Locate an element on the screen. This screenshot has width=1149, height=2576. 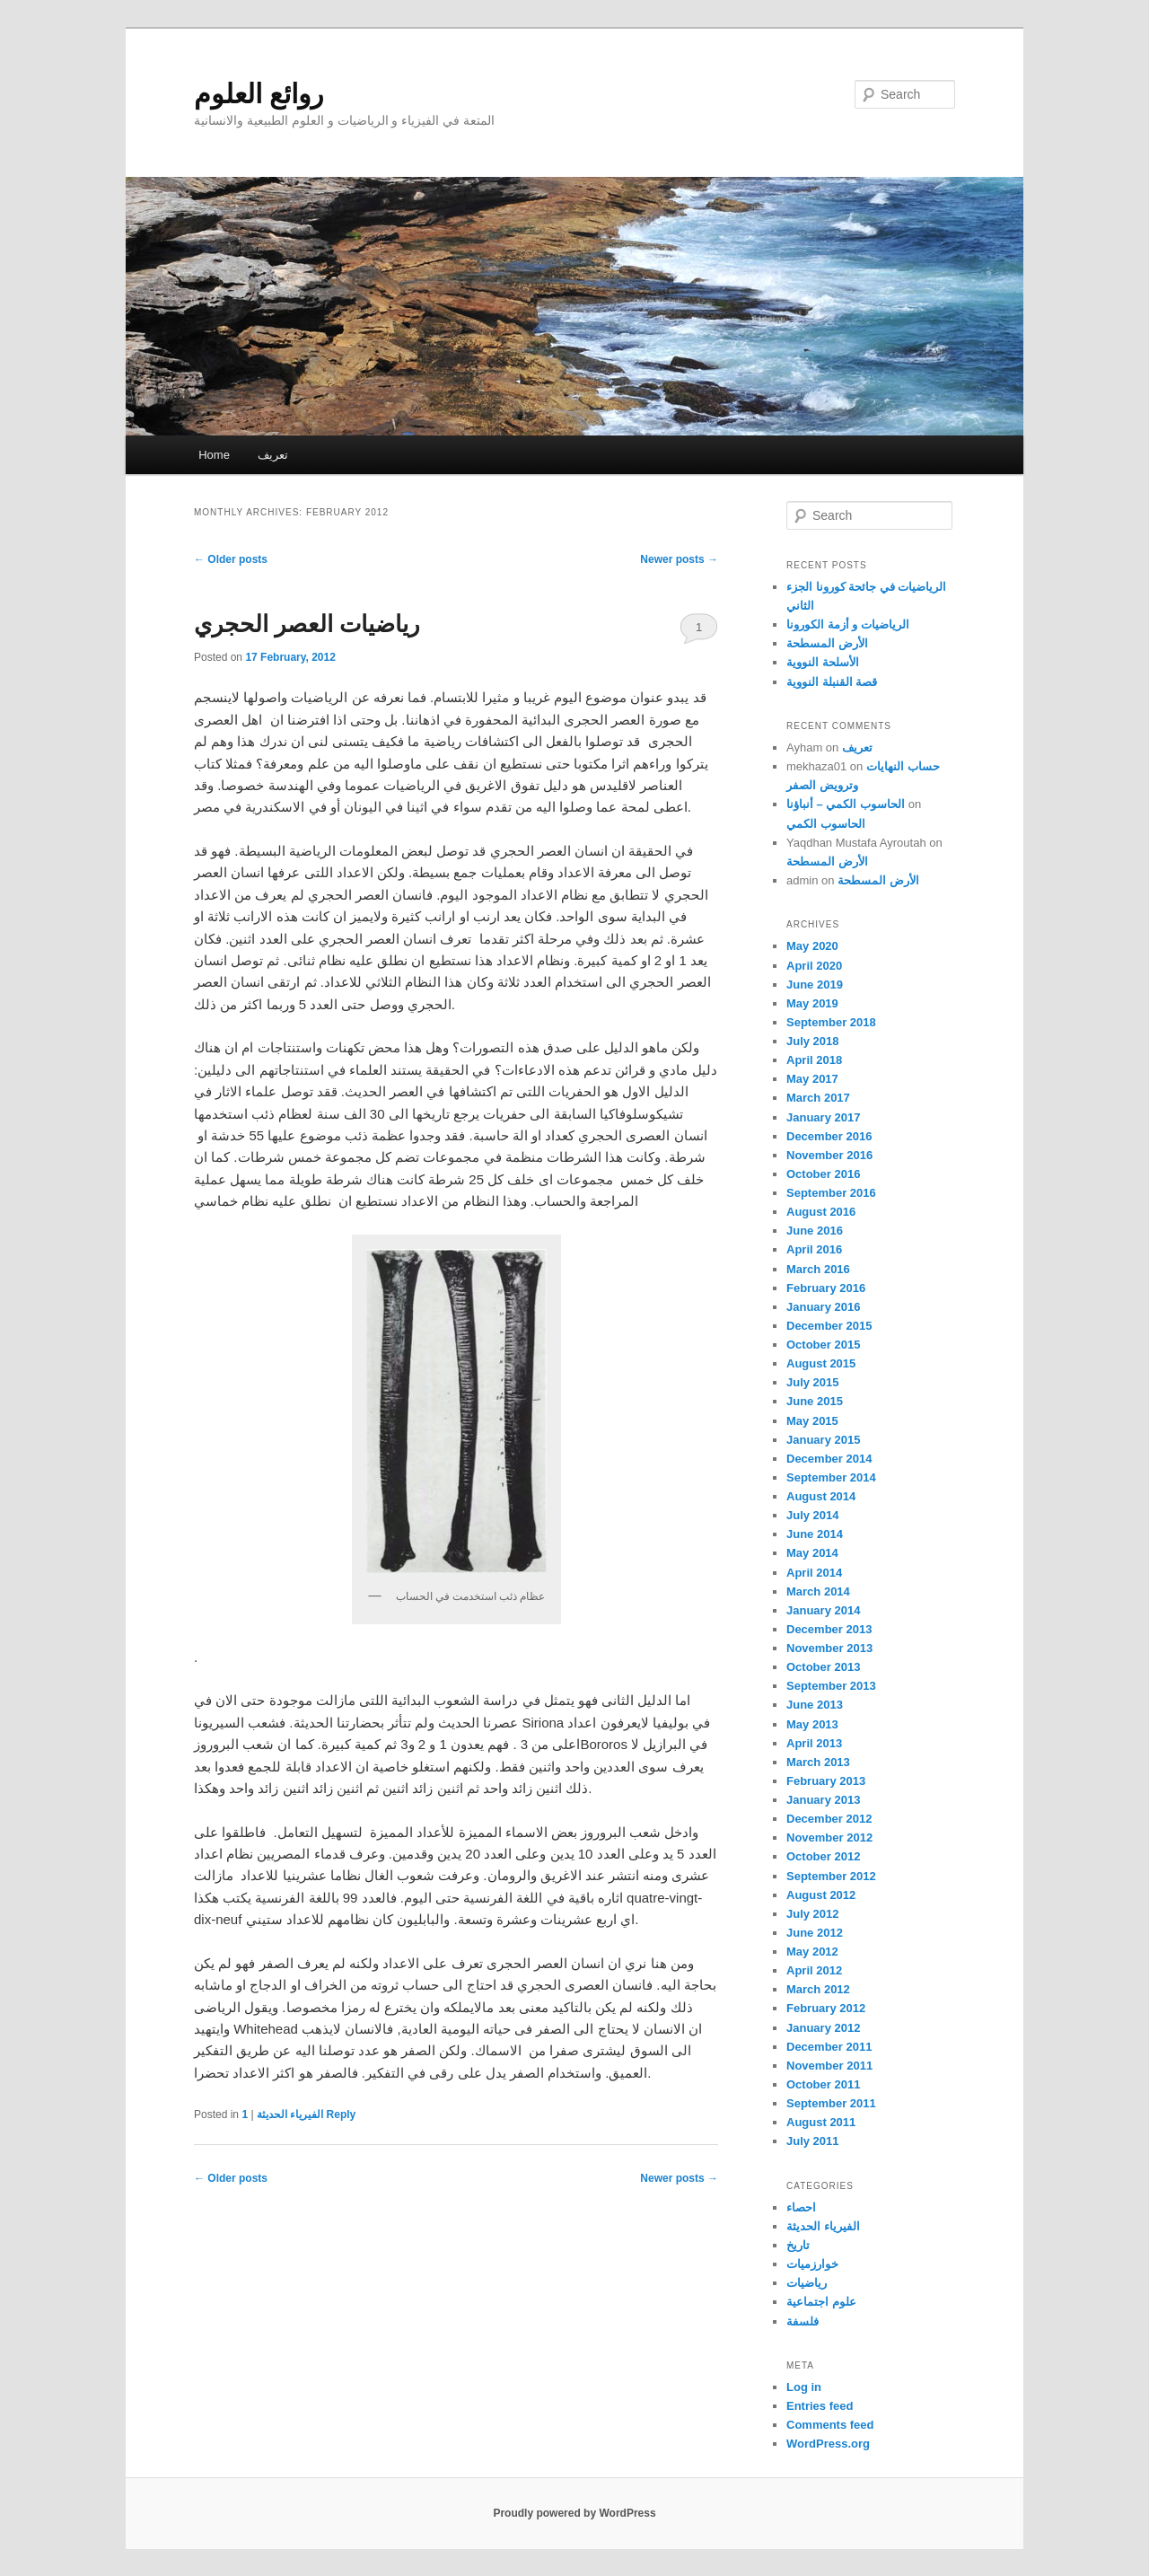
September 2018 is located at coordinates (831, 1022).